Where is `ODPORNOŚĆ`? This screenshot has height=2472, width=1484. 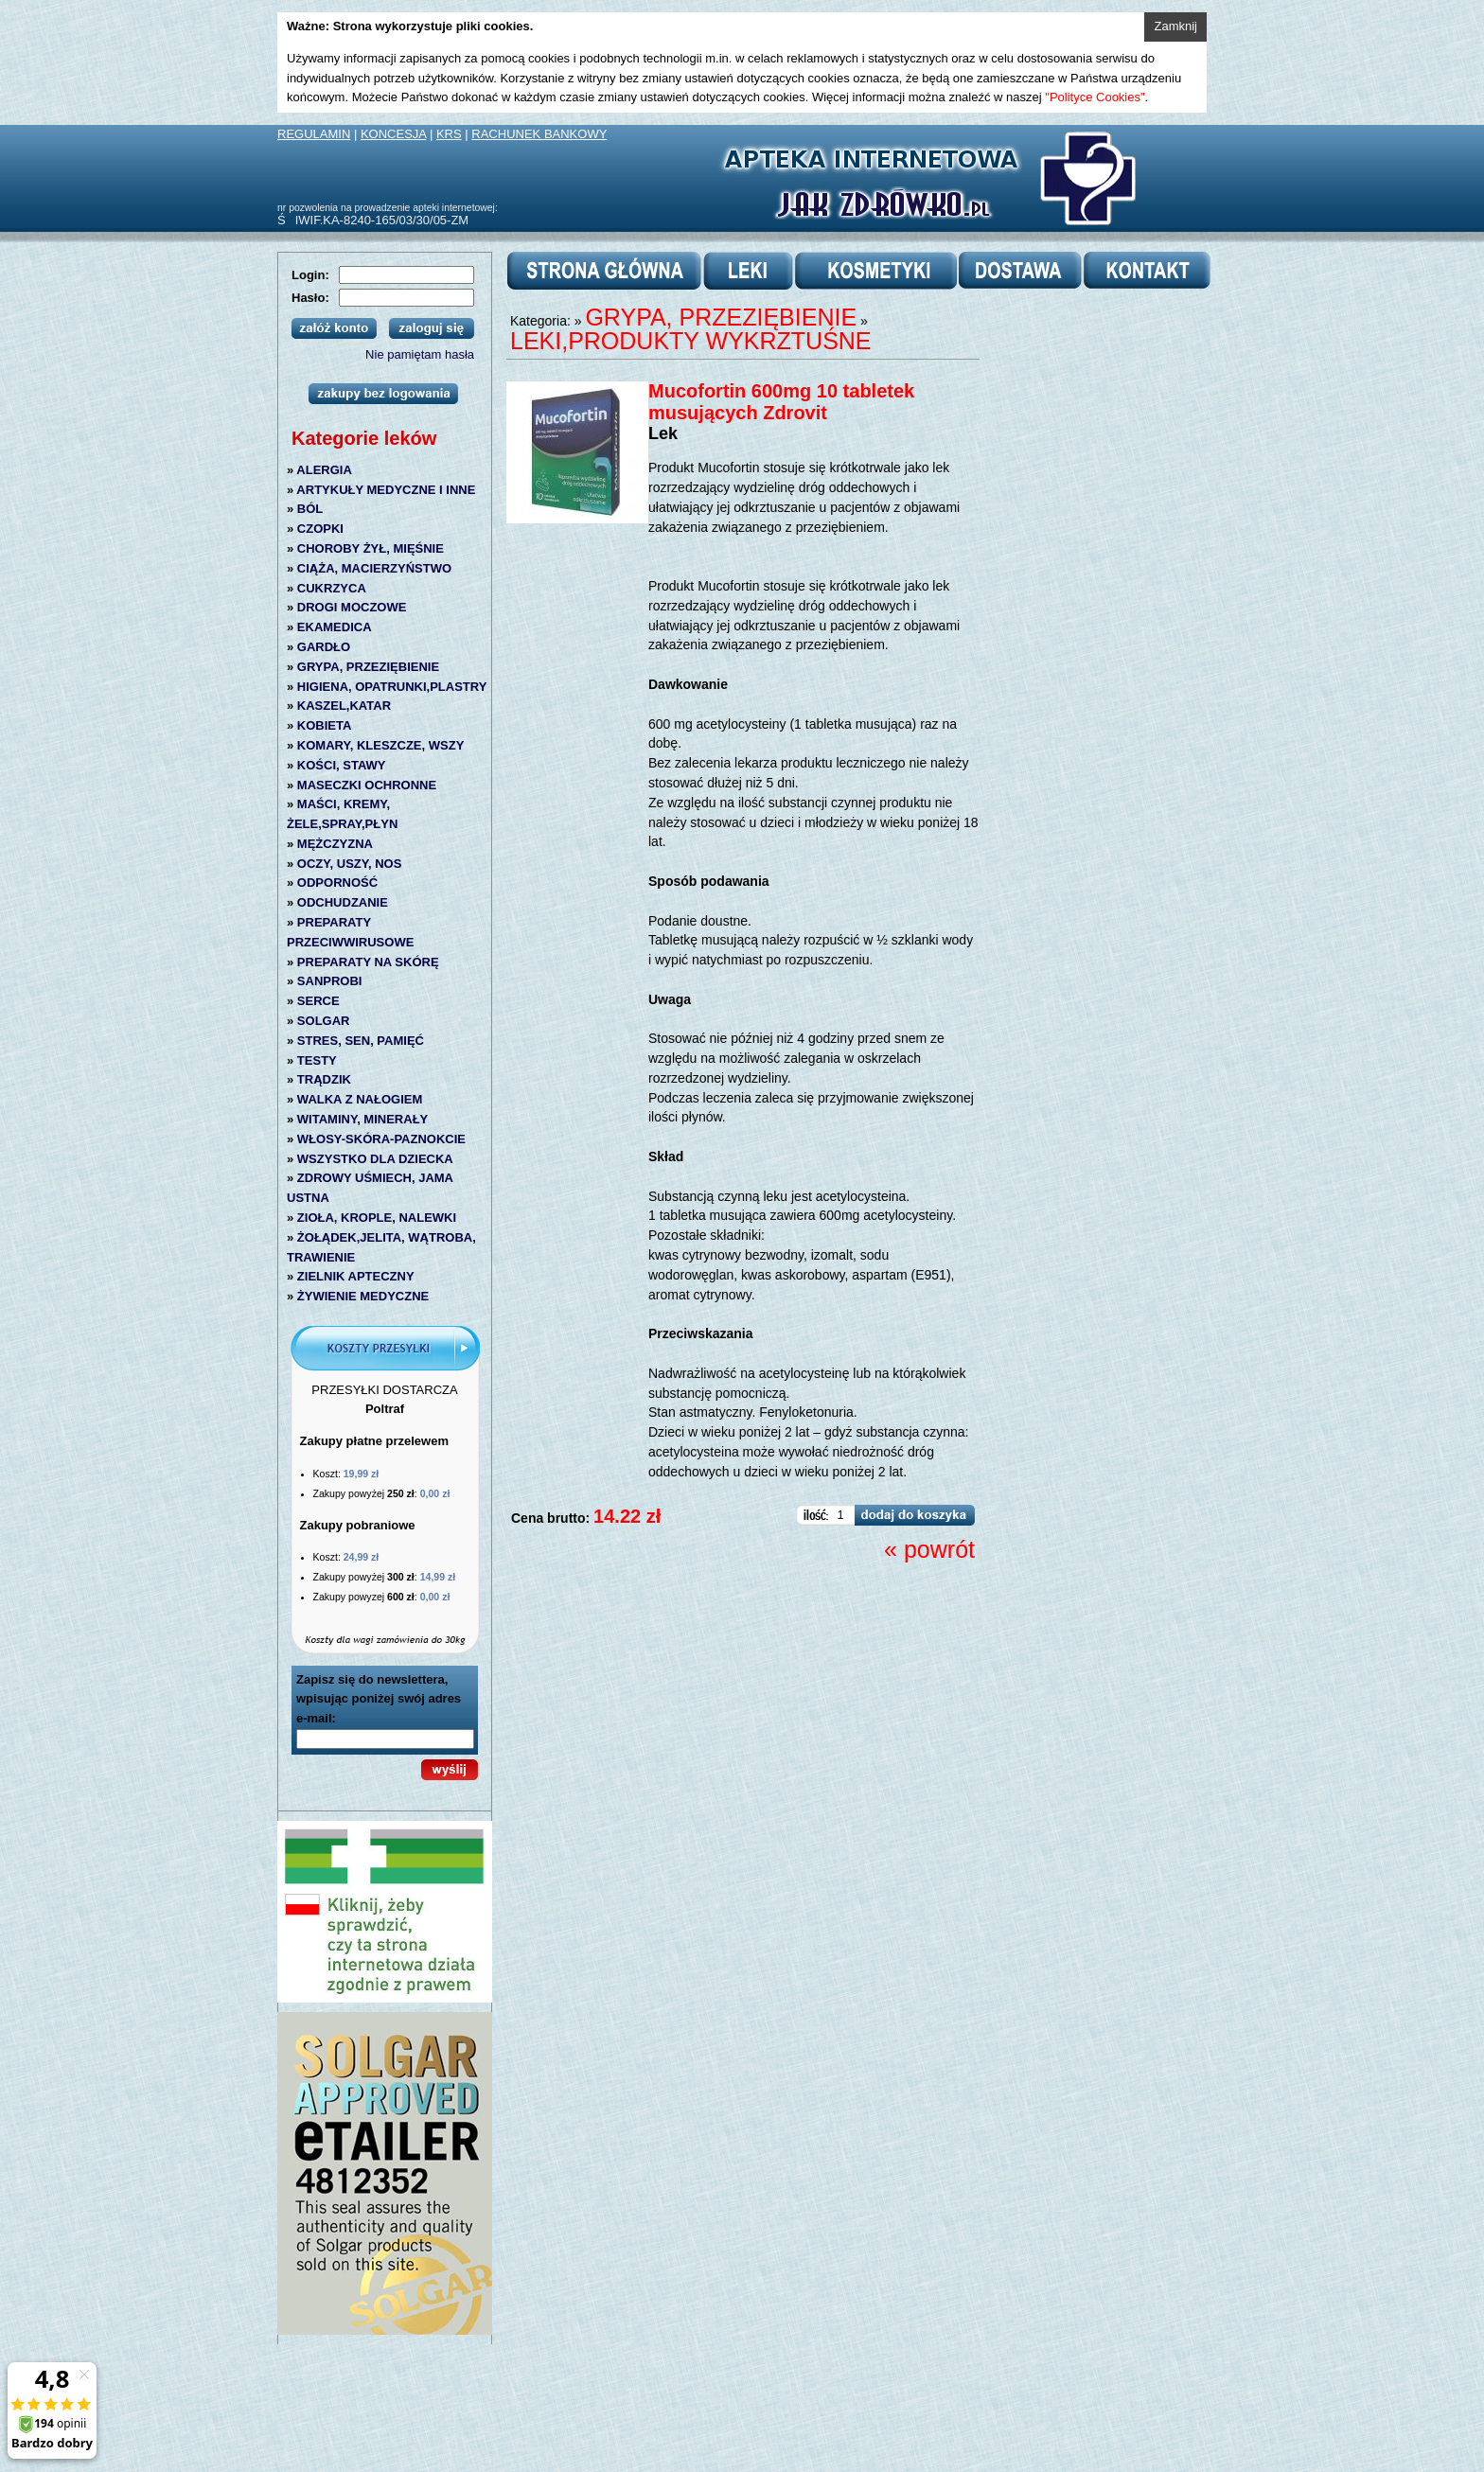 ODPORNOŚĆ is located at coordinates (337, 882).